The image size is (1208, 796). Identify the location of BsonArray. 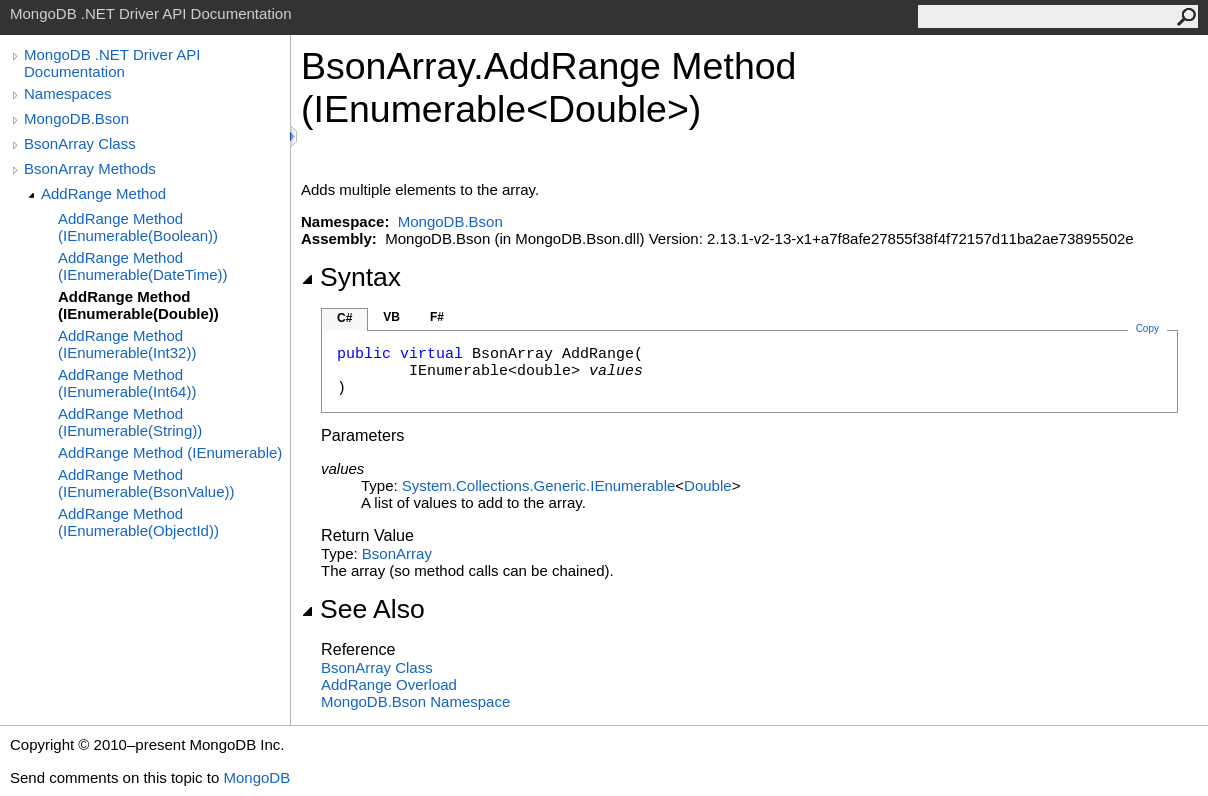
(397, 553).